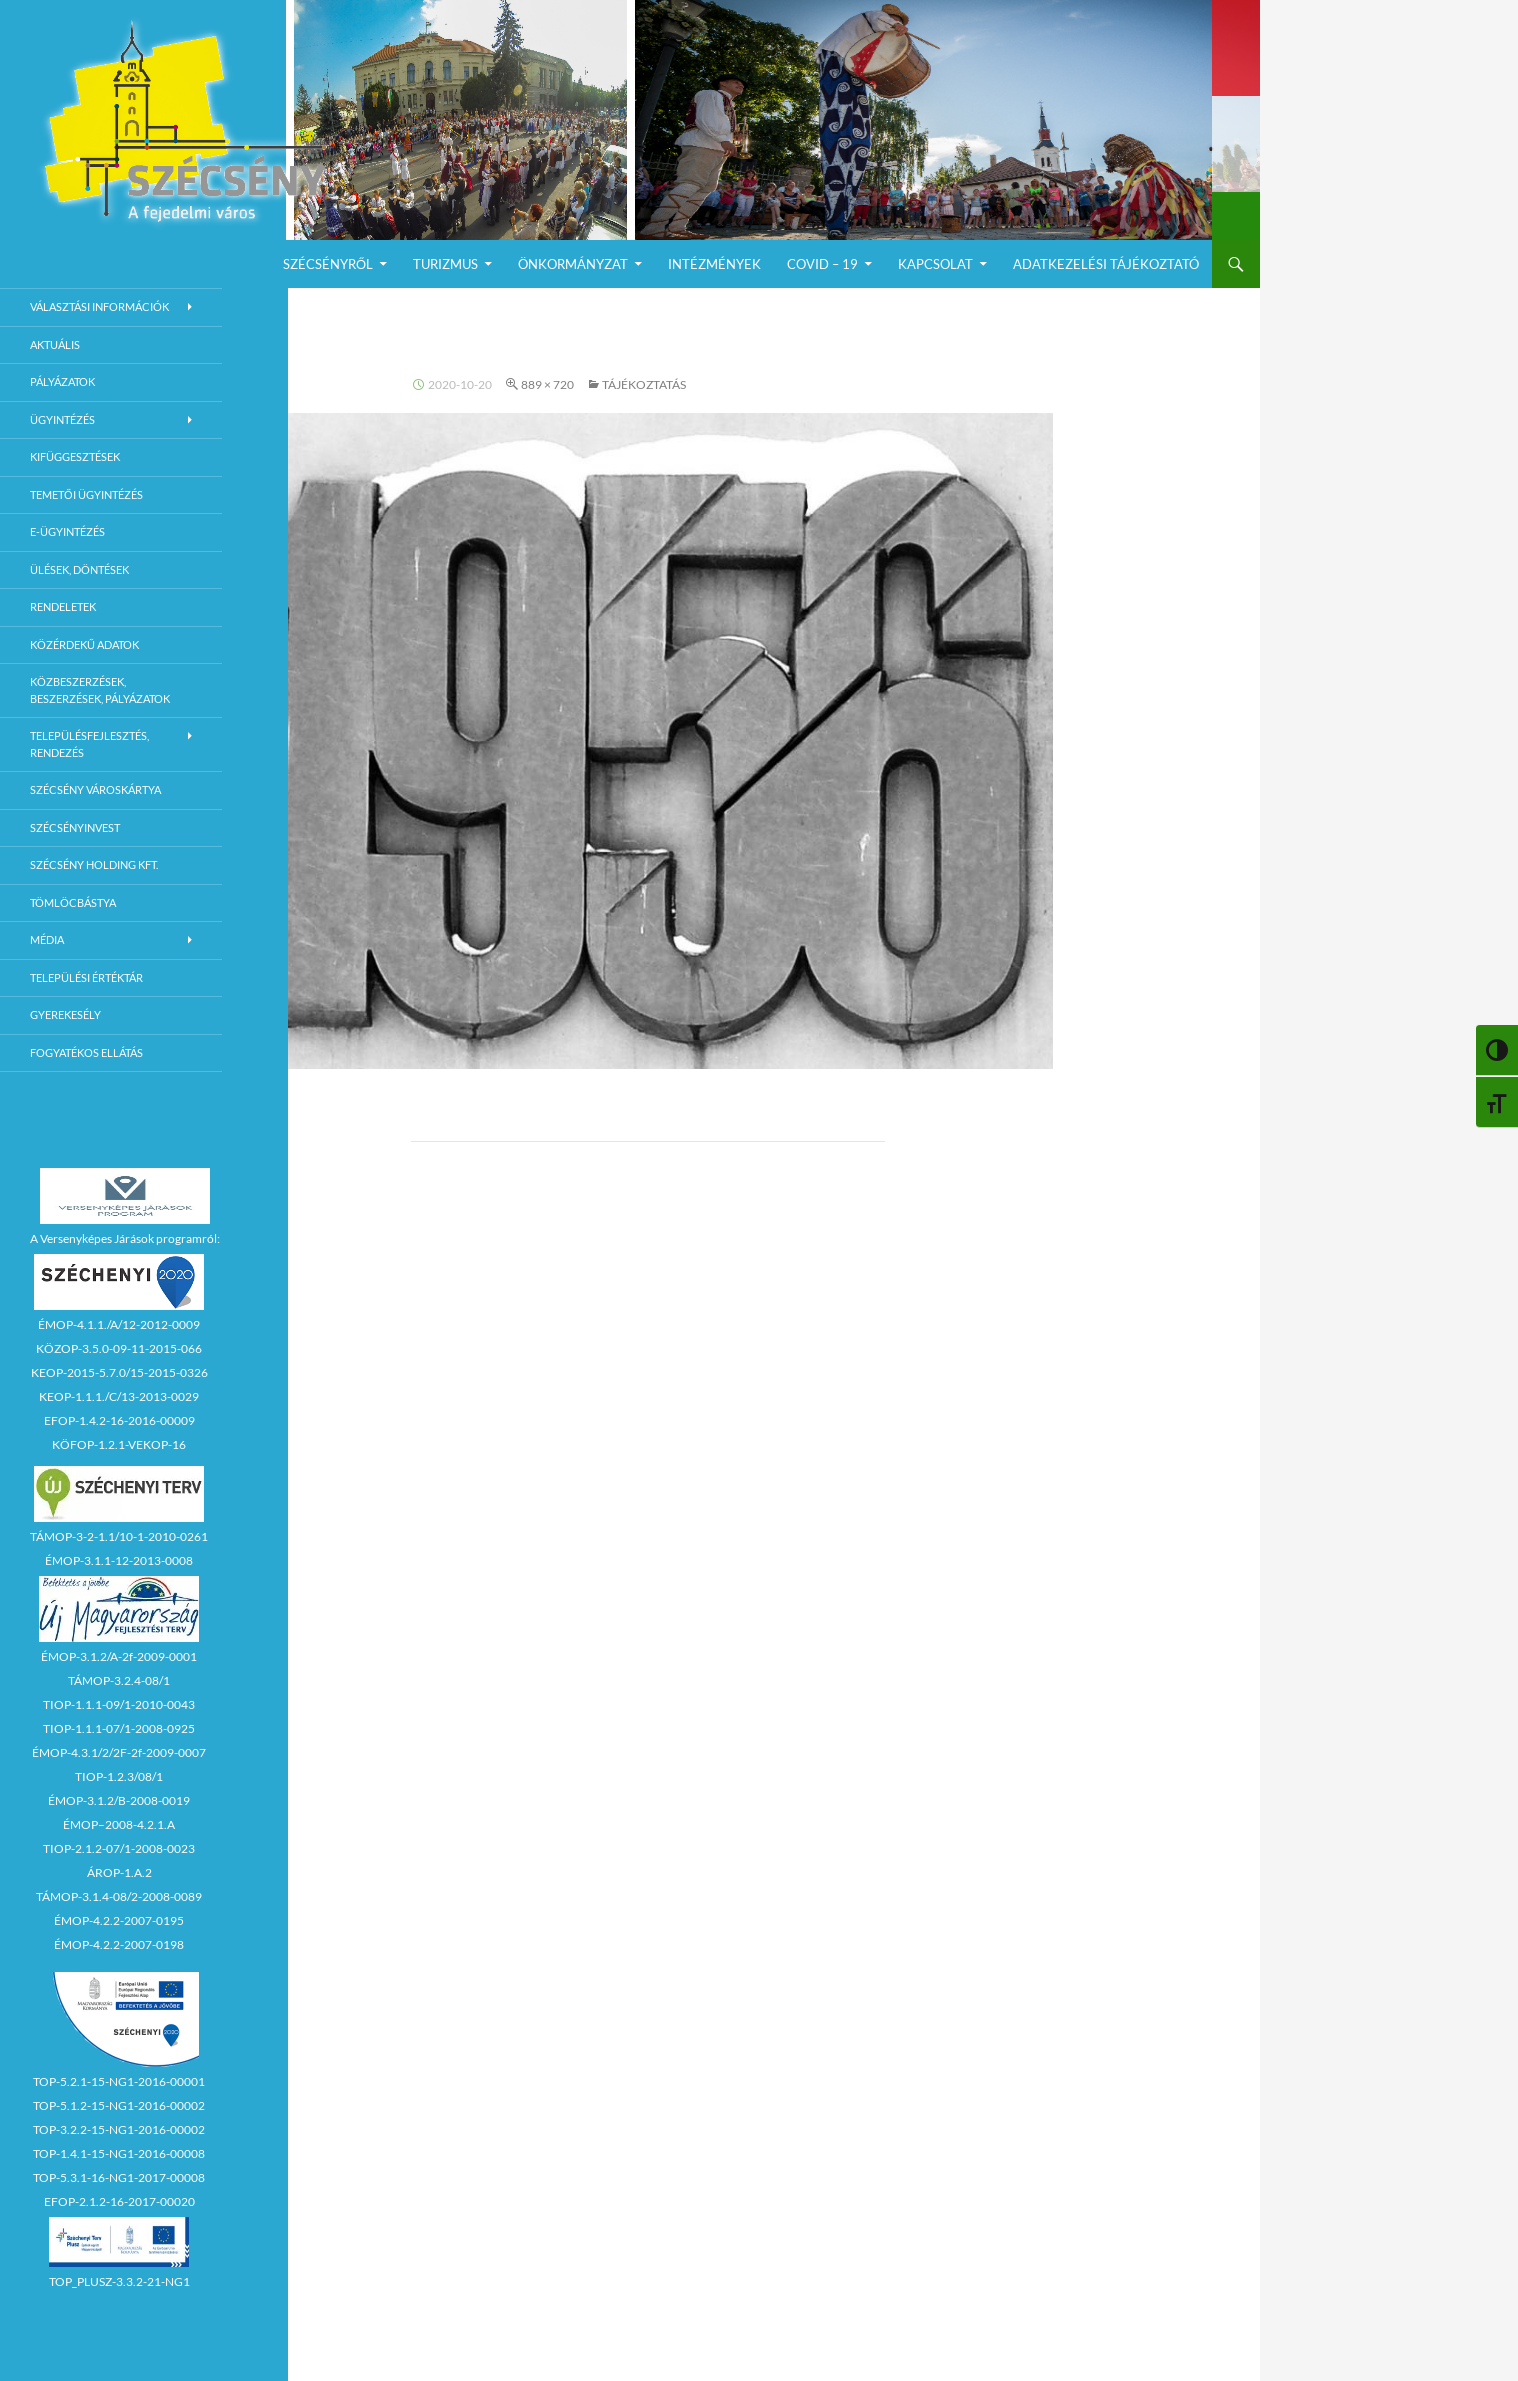 The width and height of the screenshot is (1518, 2381). What do you see at coordinates (67, 531) in the screenshot?
I see `E-Ügyintézés` at bounding box center [67, 531].